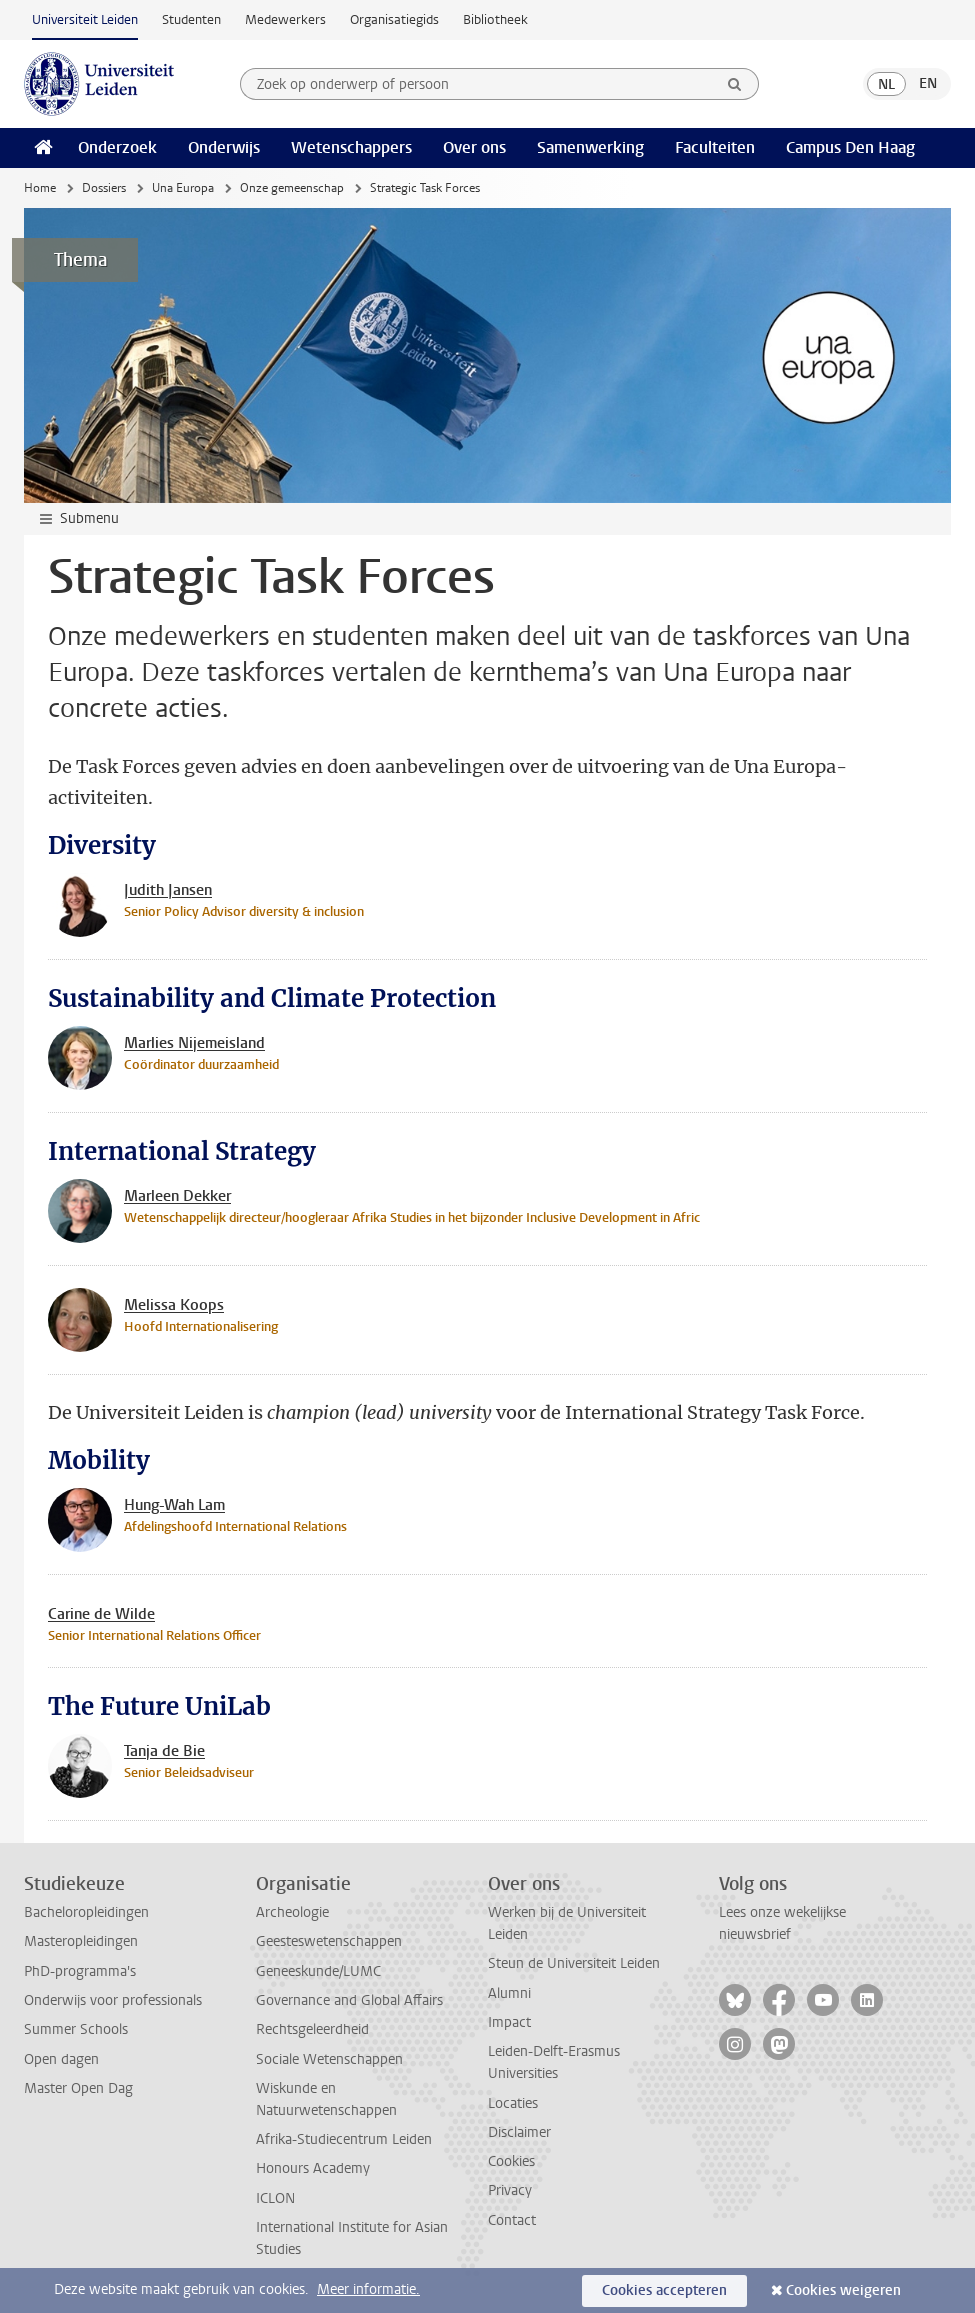 The width and height of the screenshot is (975, 2313). Describe the element at coordinates (292, 188) in the screenshot. I see `Onze gemeenschap` at that location.